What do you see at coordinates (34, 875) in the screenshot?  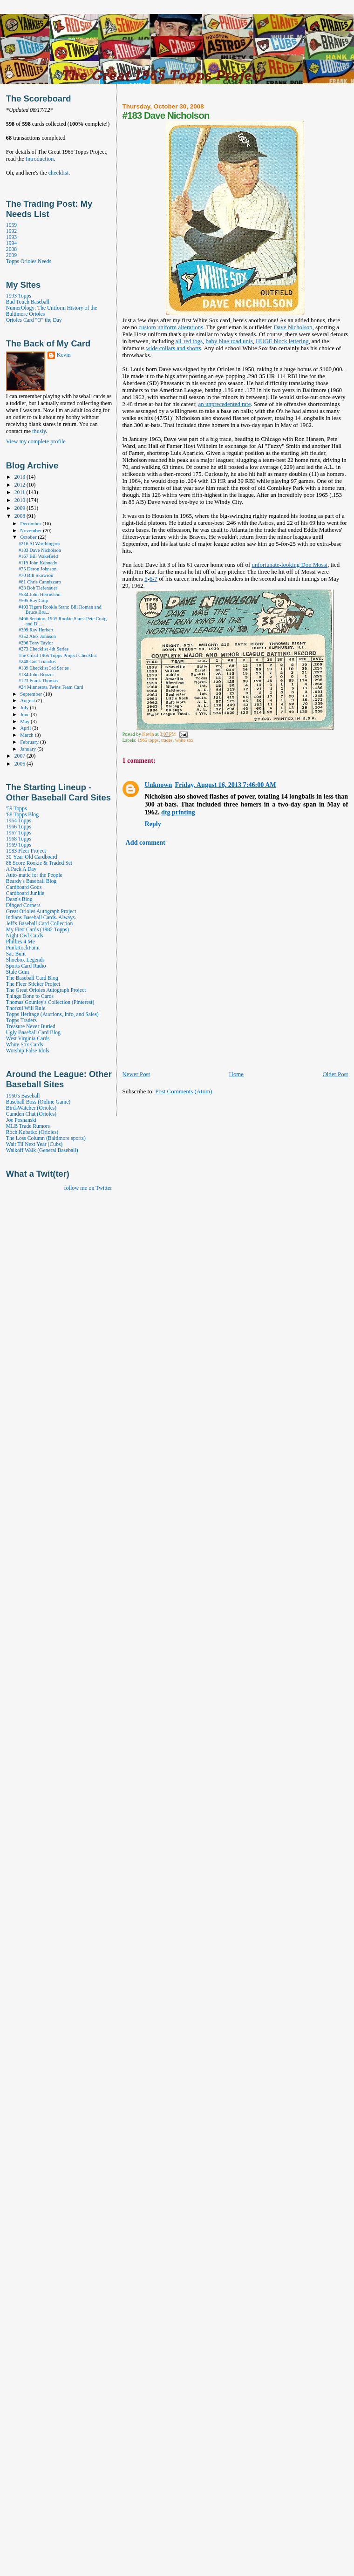 I see `Auto-matic for the People` at bounding box center [34, 875].